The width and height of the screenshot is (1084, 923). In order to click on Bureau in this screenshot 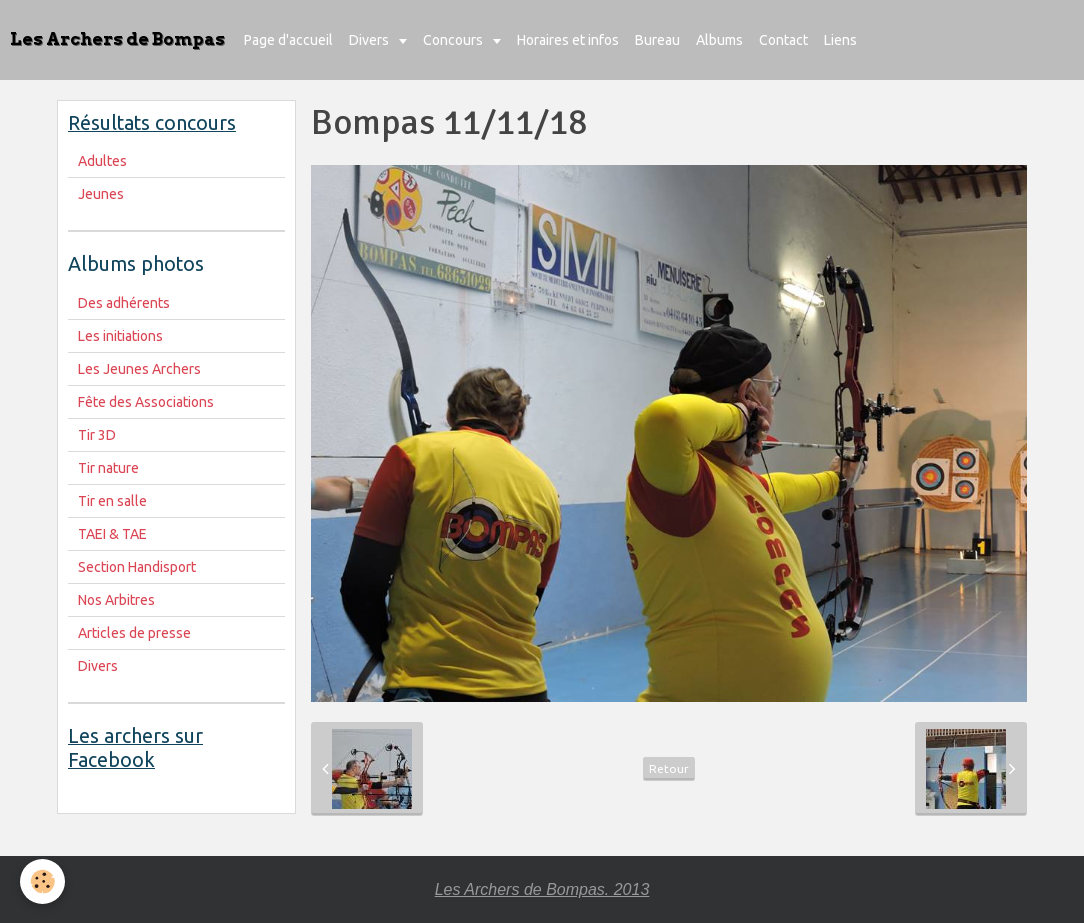, I will do `click(657, 40)`.